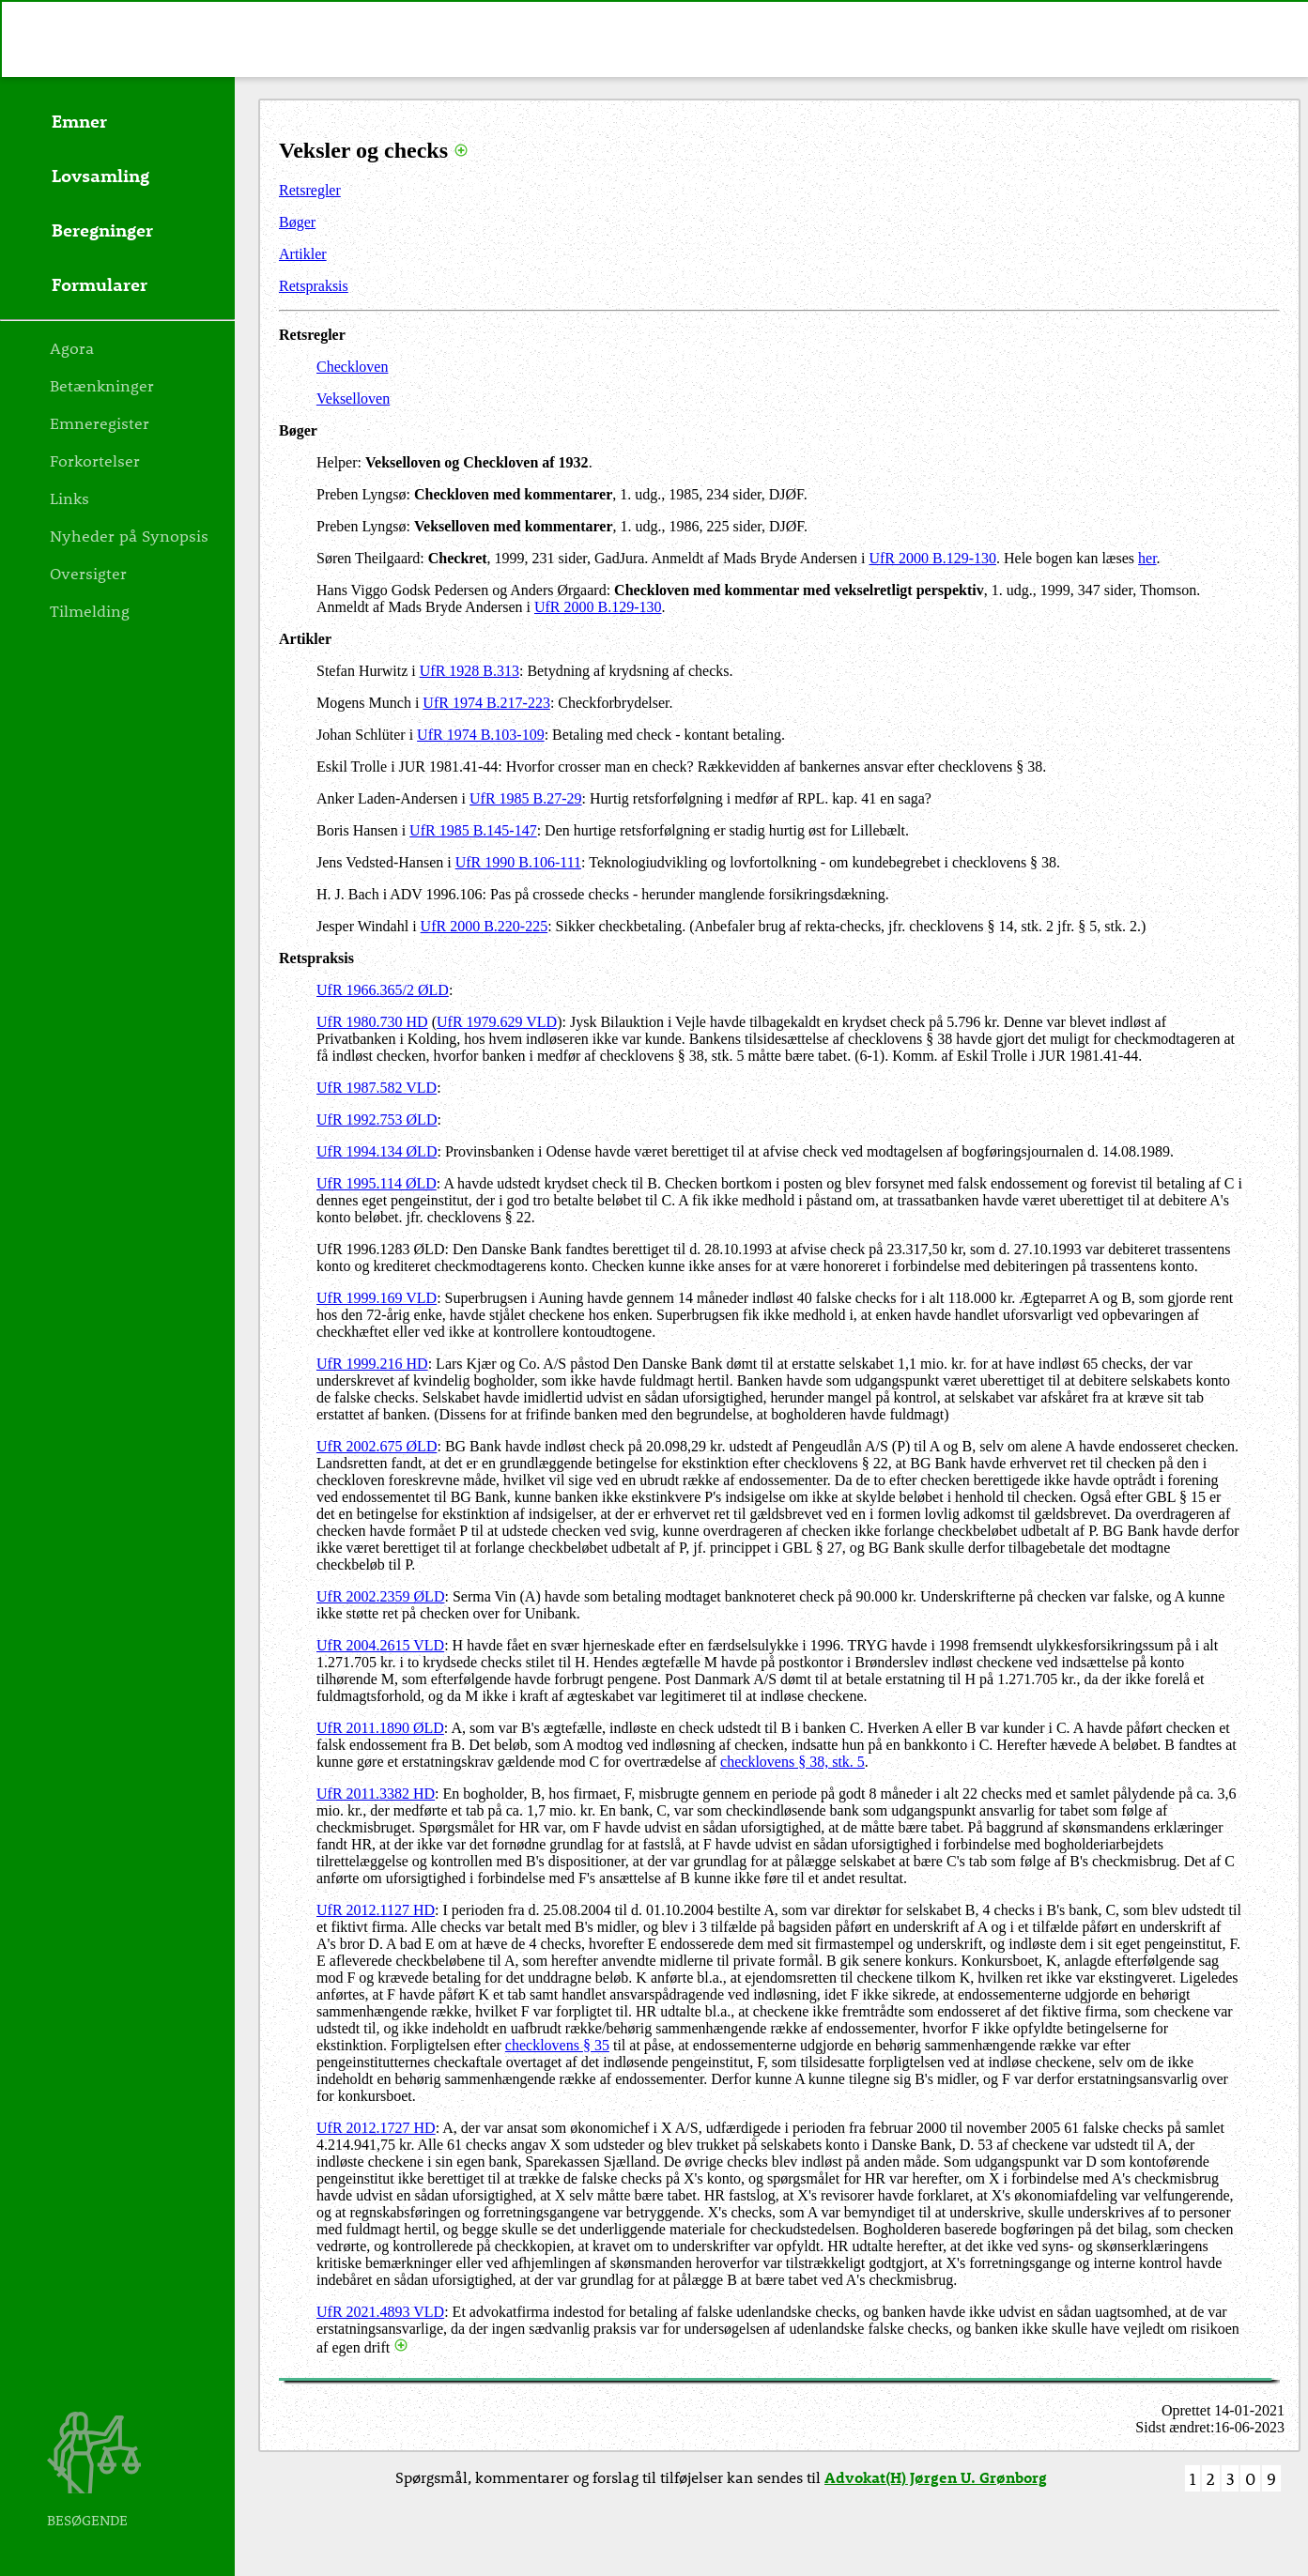 Image resolution: width=1308 pixels, height=2576 pixels. What do you see at coordinates (102, 385) in the screenshot?
I see `Betænkninger` at bounding box center [102, 385].